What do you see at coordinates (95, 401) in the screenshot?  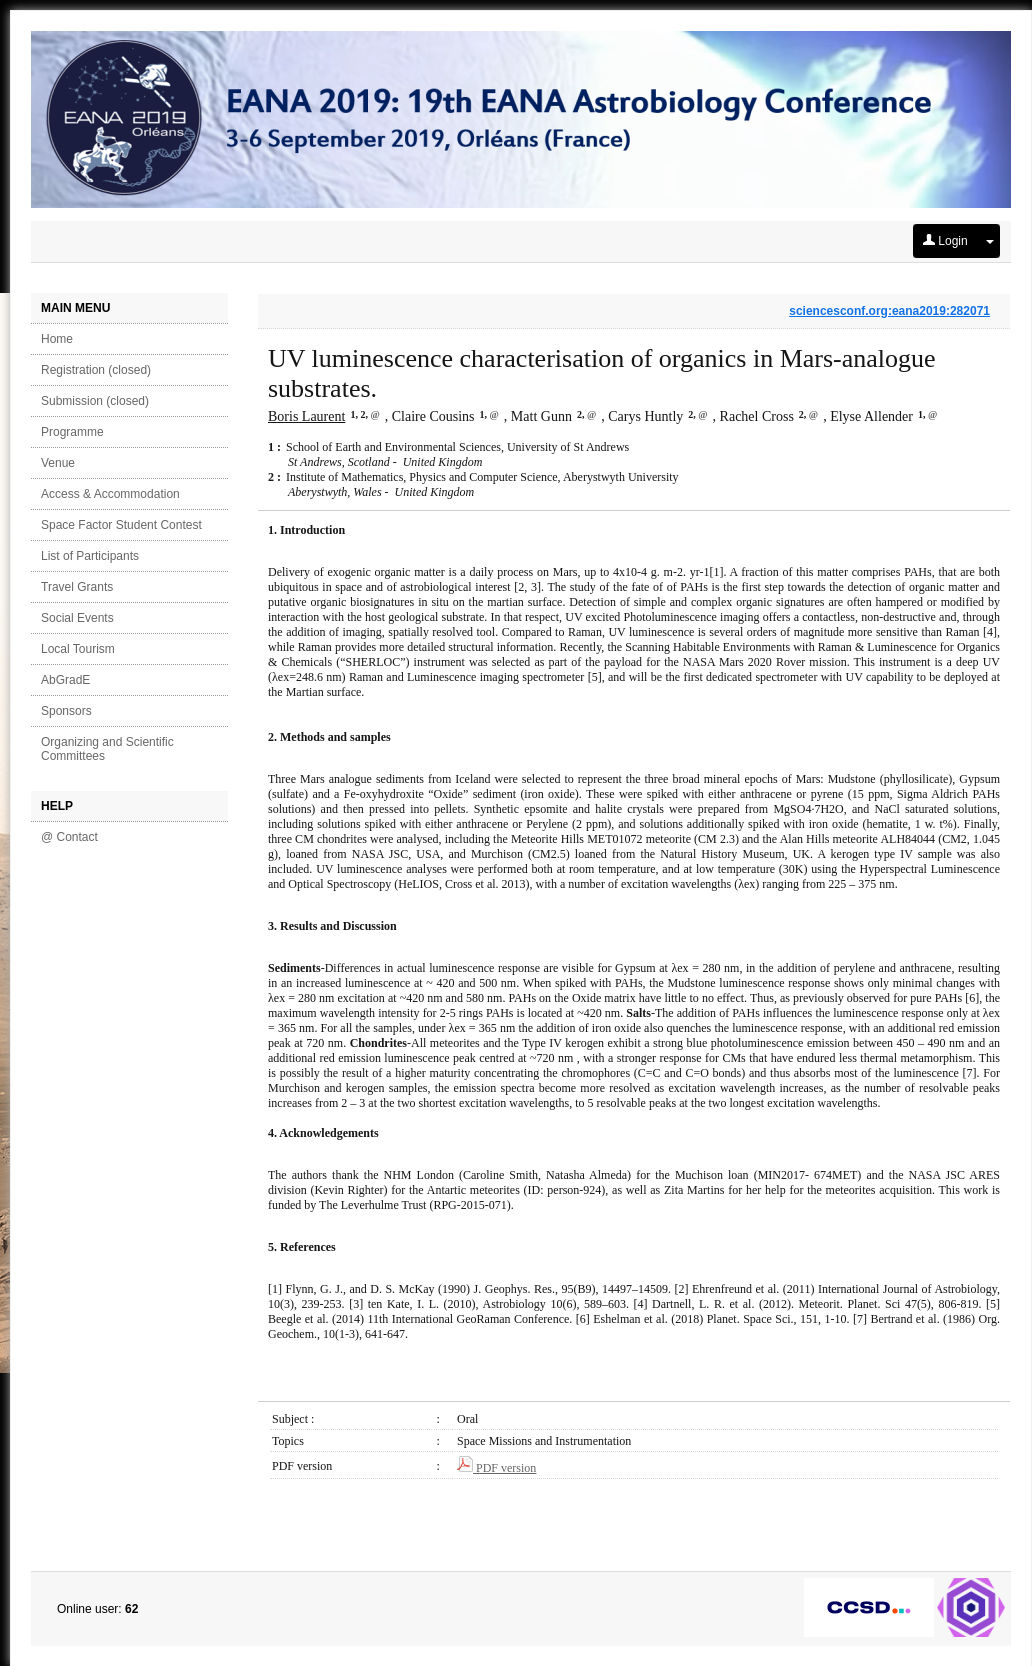 I see `Submission (closed)` at bounding box center [95, 401].